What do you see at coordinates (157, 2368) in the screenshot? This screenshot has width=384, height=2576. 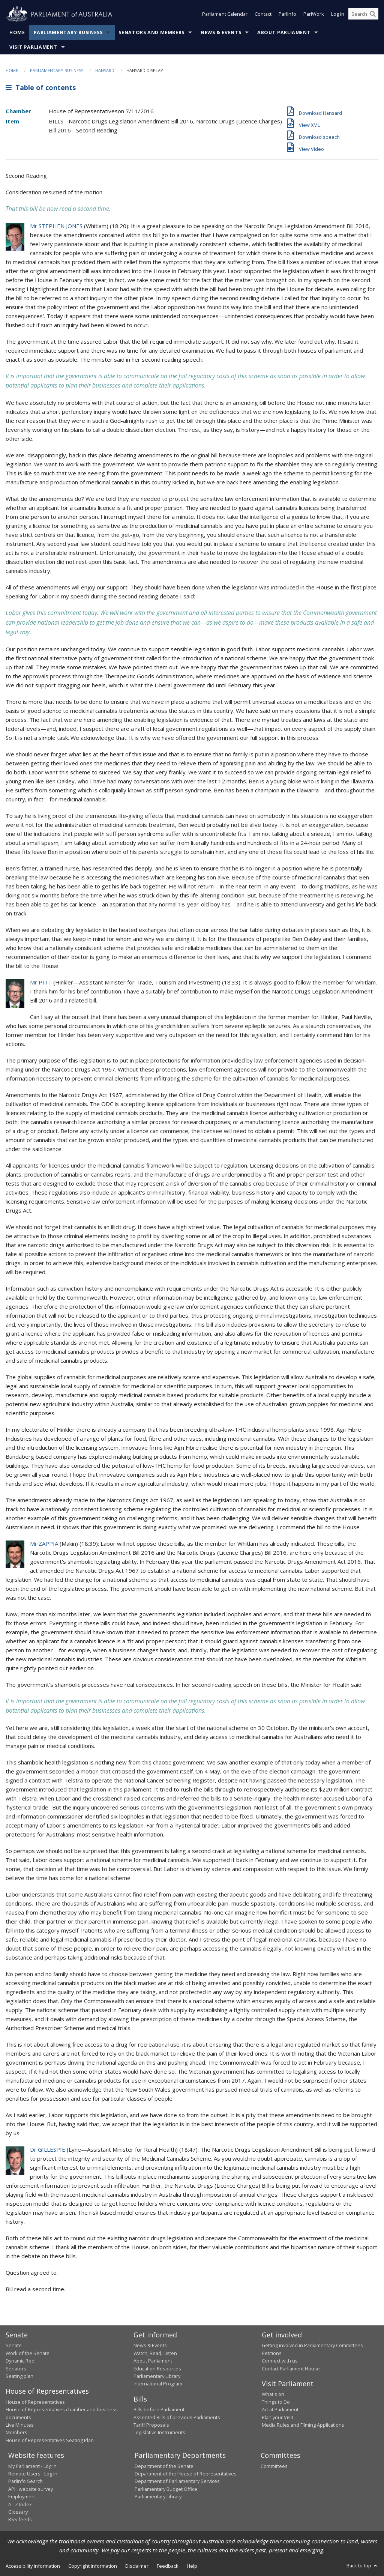 I see `Education Resources` at bounding box center [157, 2368].